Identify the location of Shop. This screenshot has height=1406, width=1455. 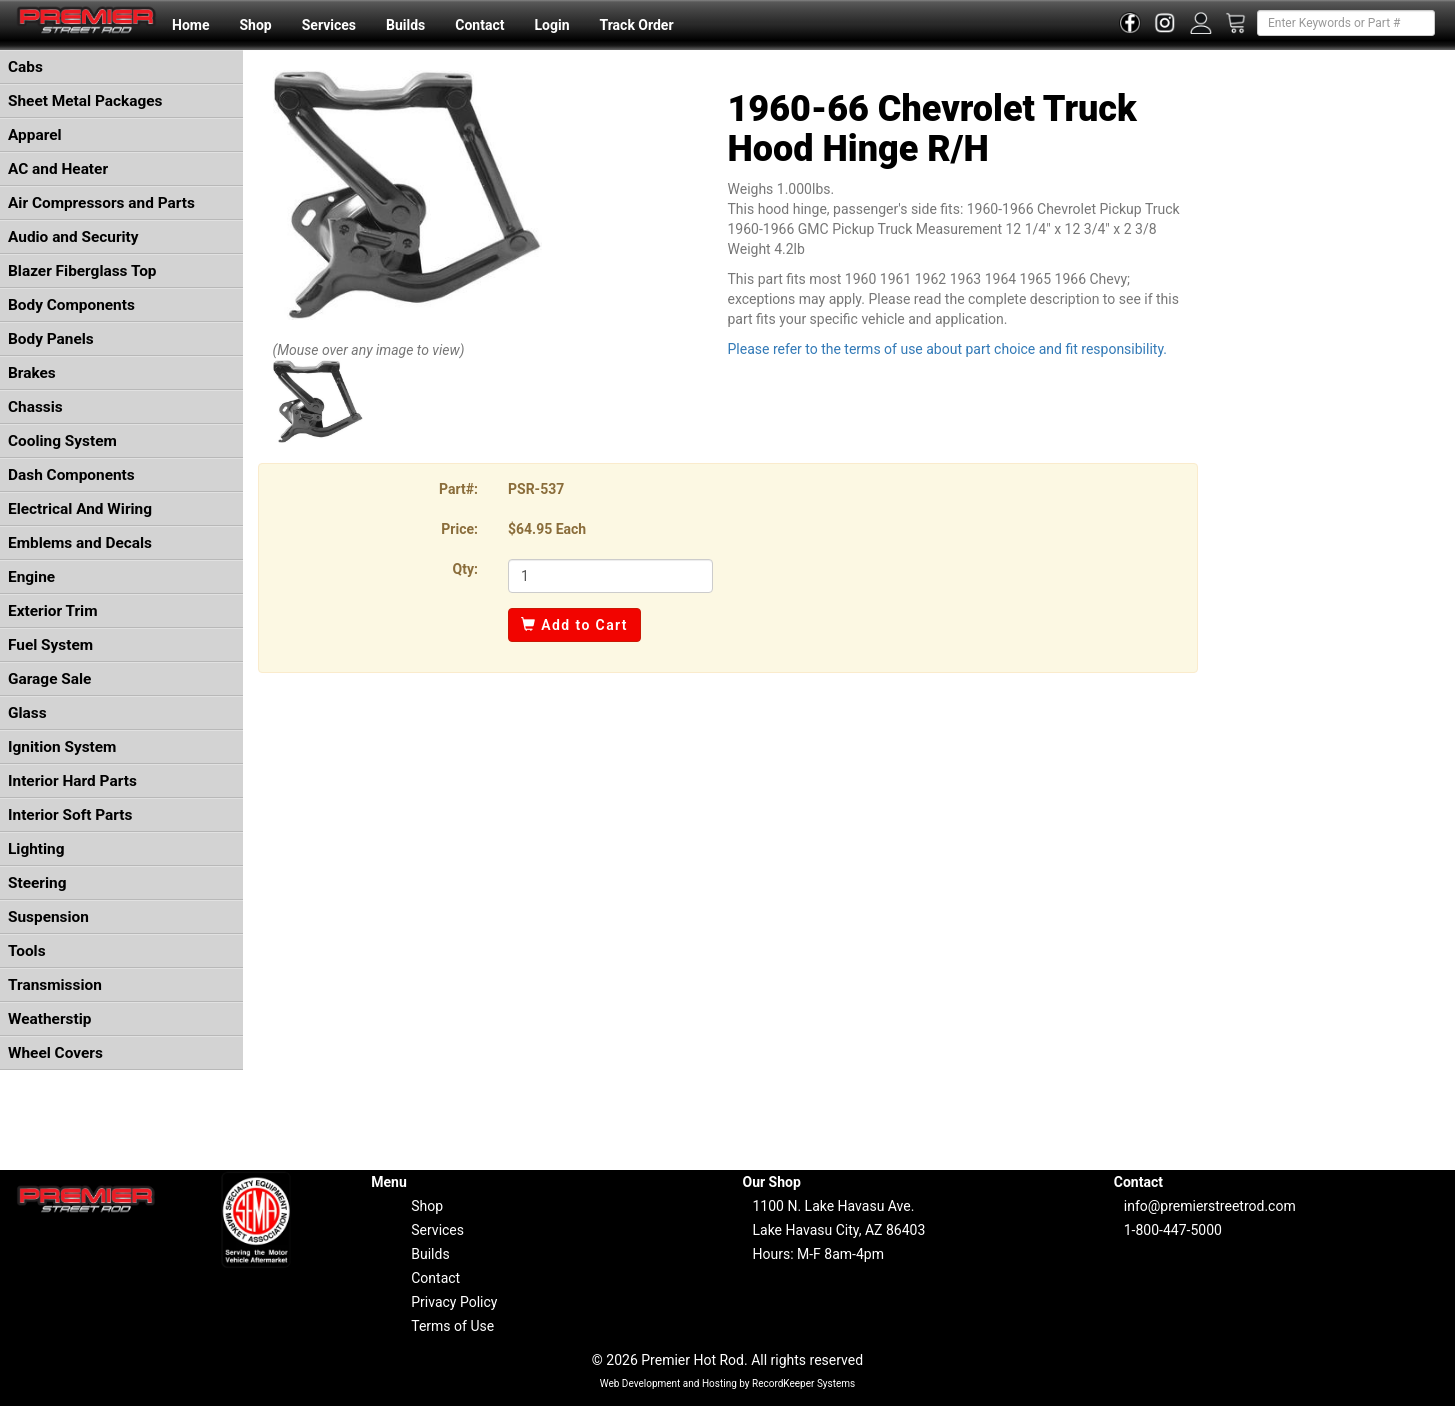
(255, 25).